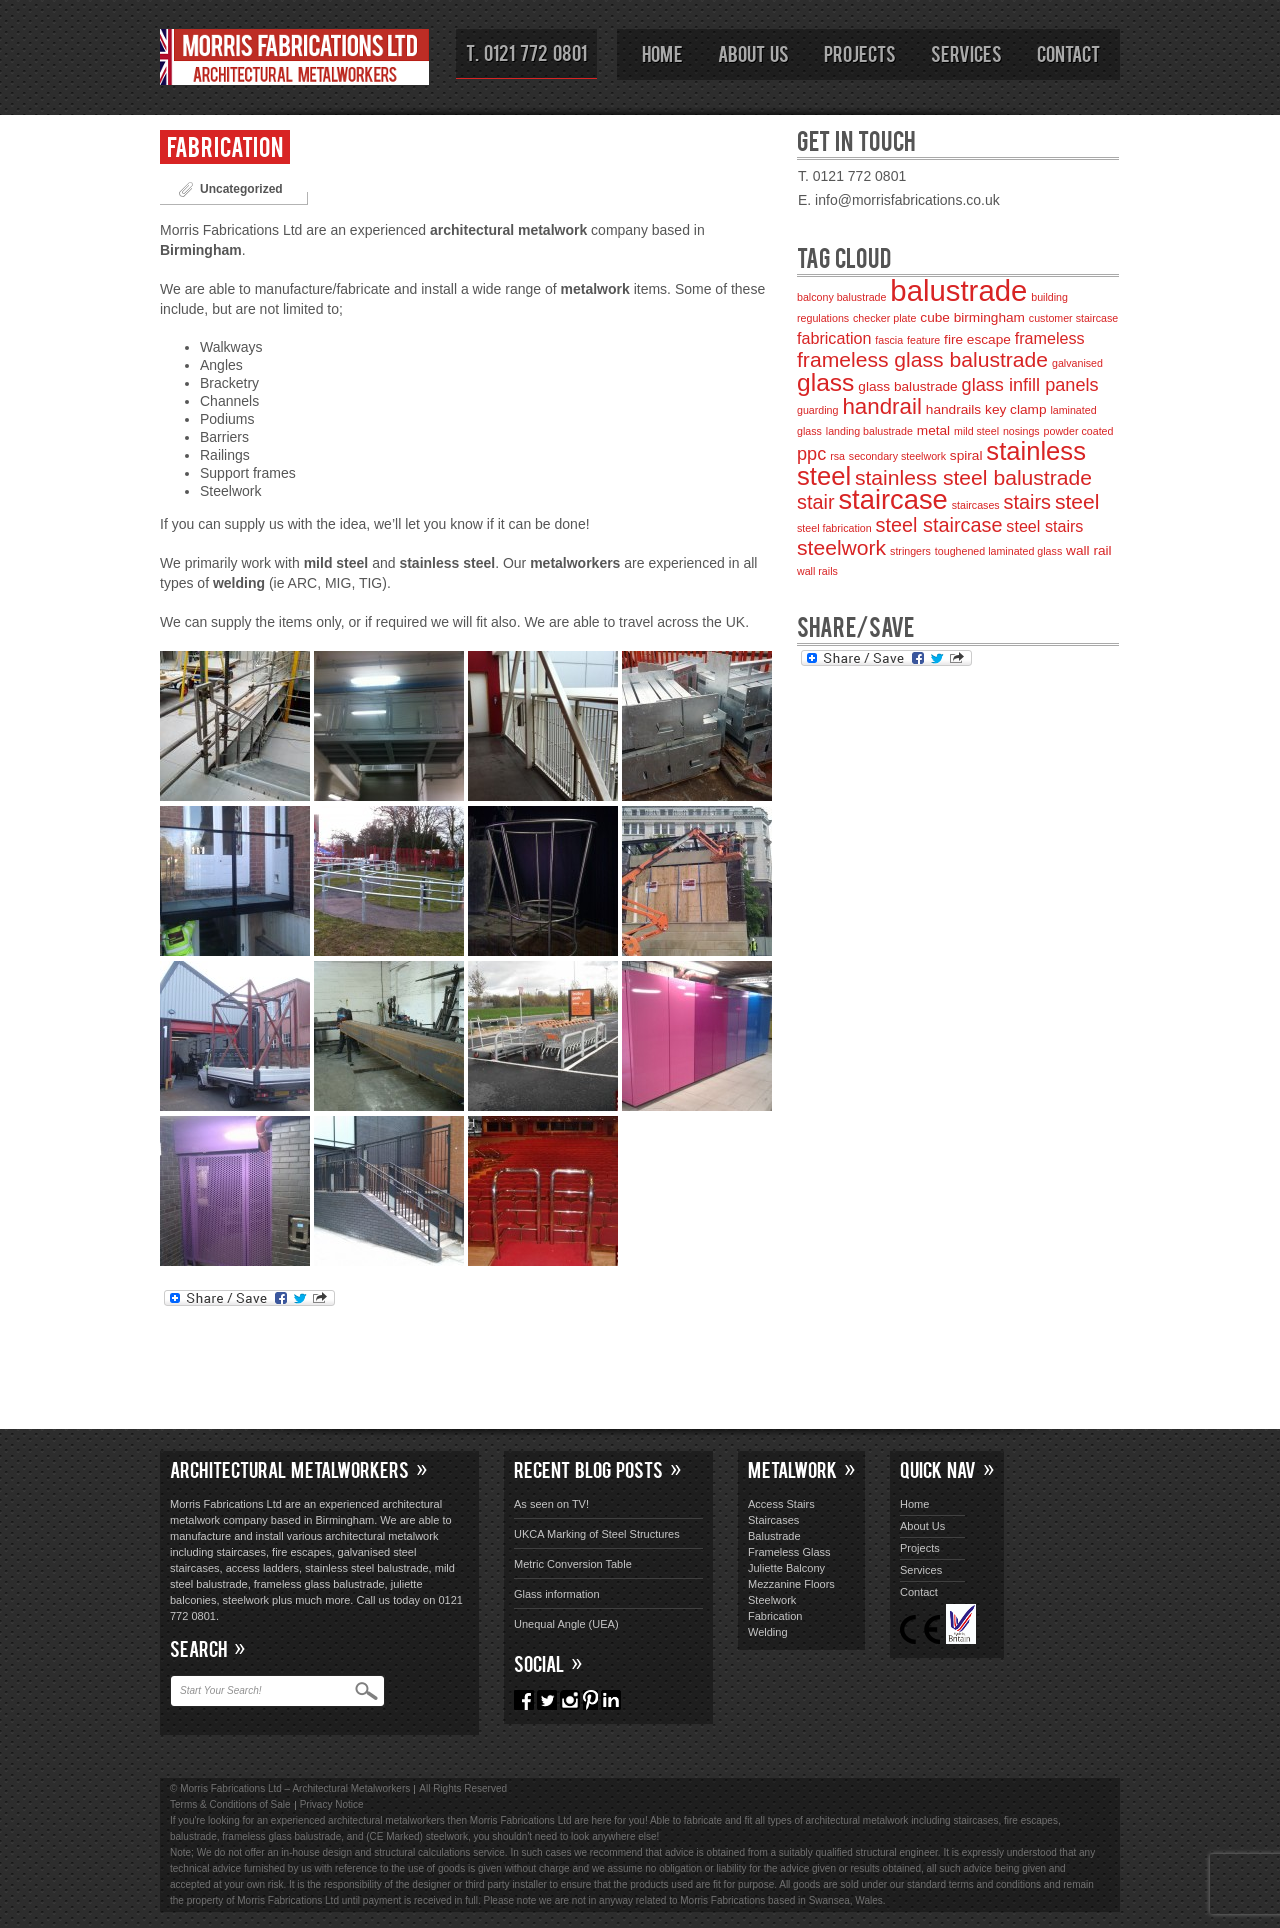 The height and width of the screenshot is (1928, 1280). I want to click on Metric Conversion Table, so click(573, 1564).